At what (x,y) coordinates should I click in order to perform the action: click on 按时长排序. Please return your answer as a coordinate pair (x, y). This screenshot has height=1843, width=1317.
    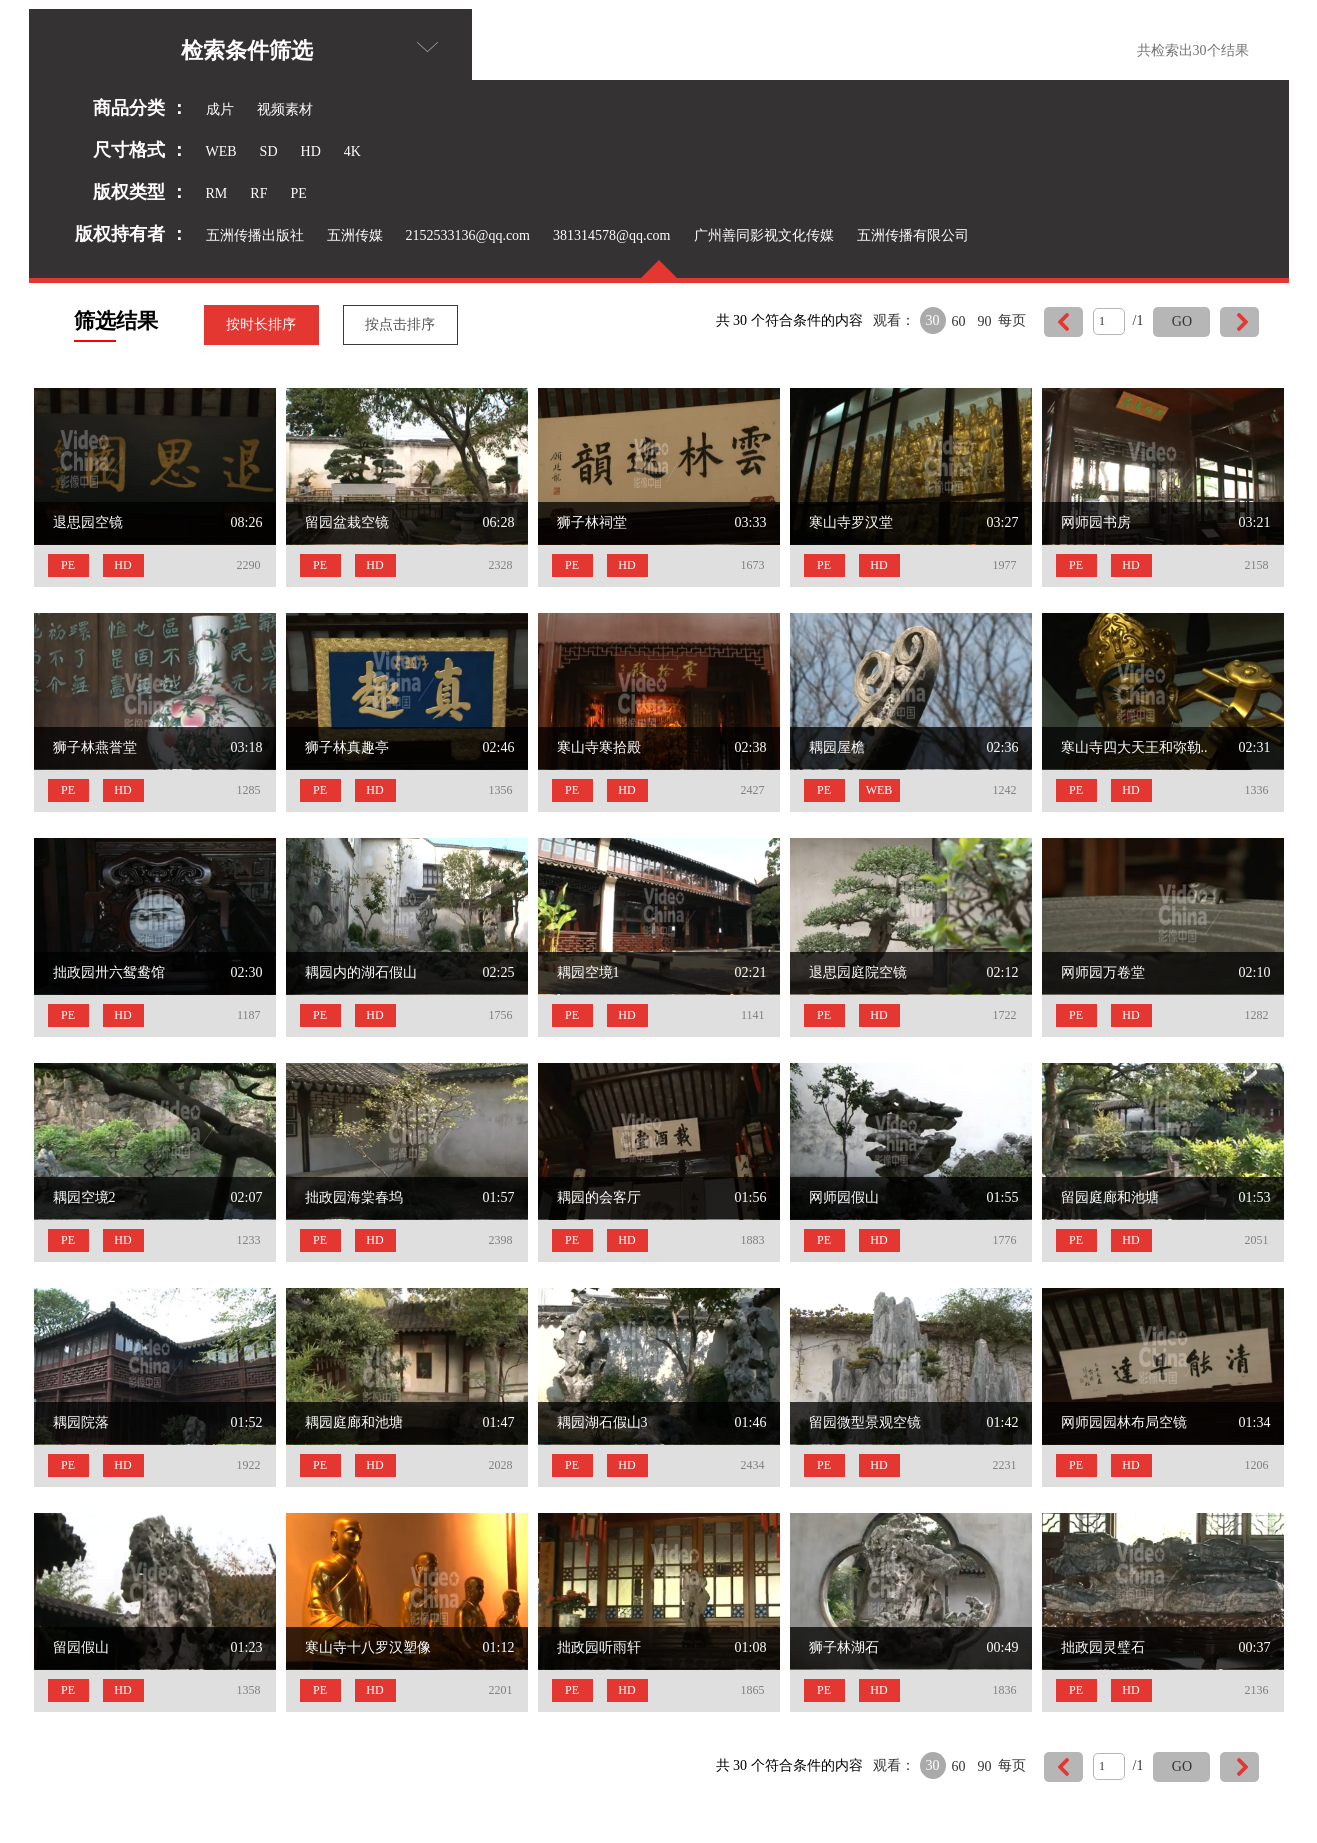
    Looking at the image, I should click on (261, 324).